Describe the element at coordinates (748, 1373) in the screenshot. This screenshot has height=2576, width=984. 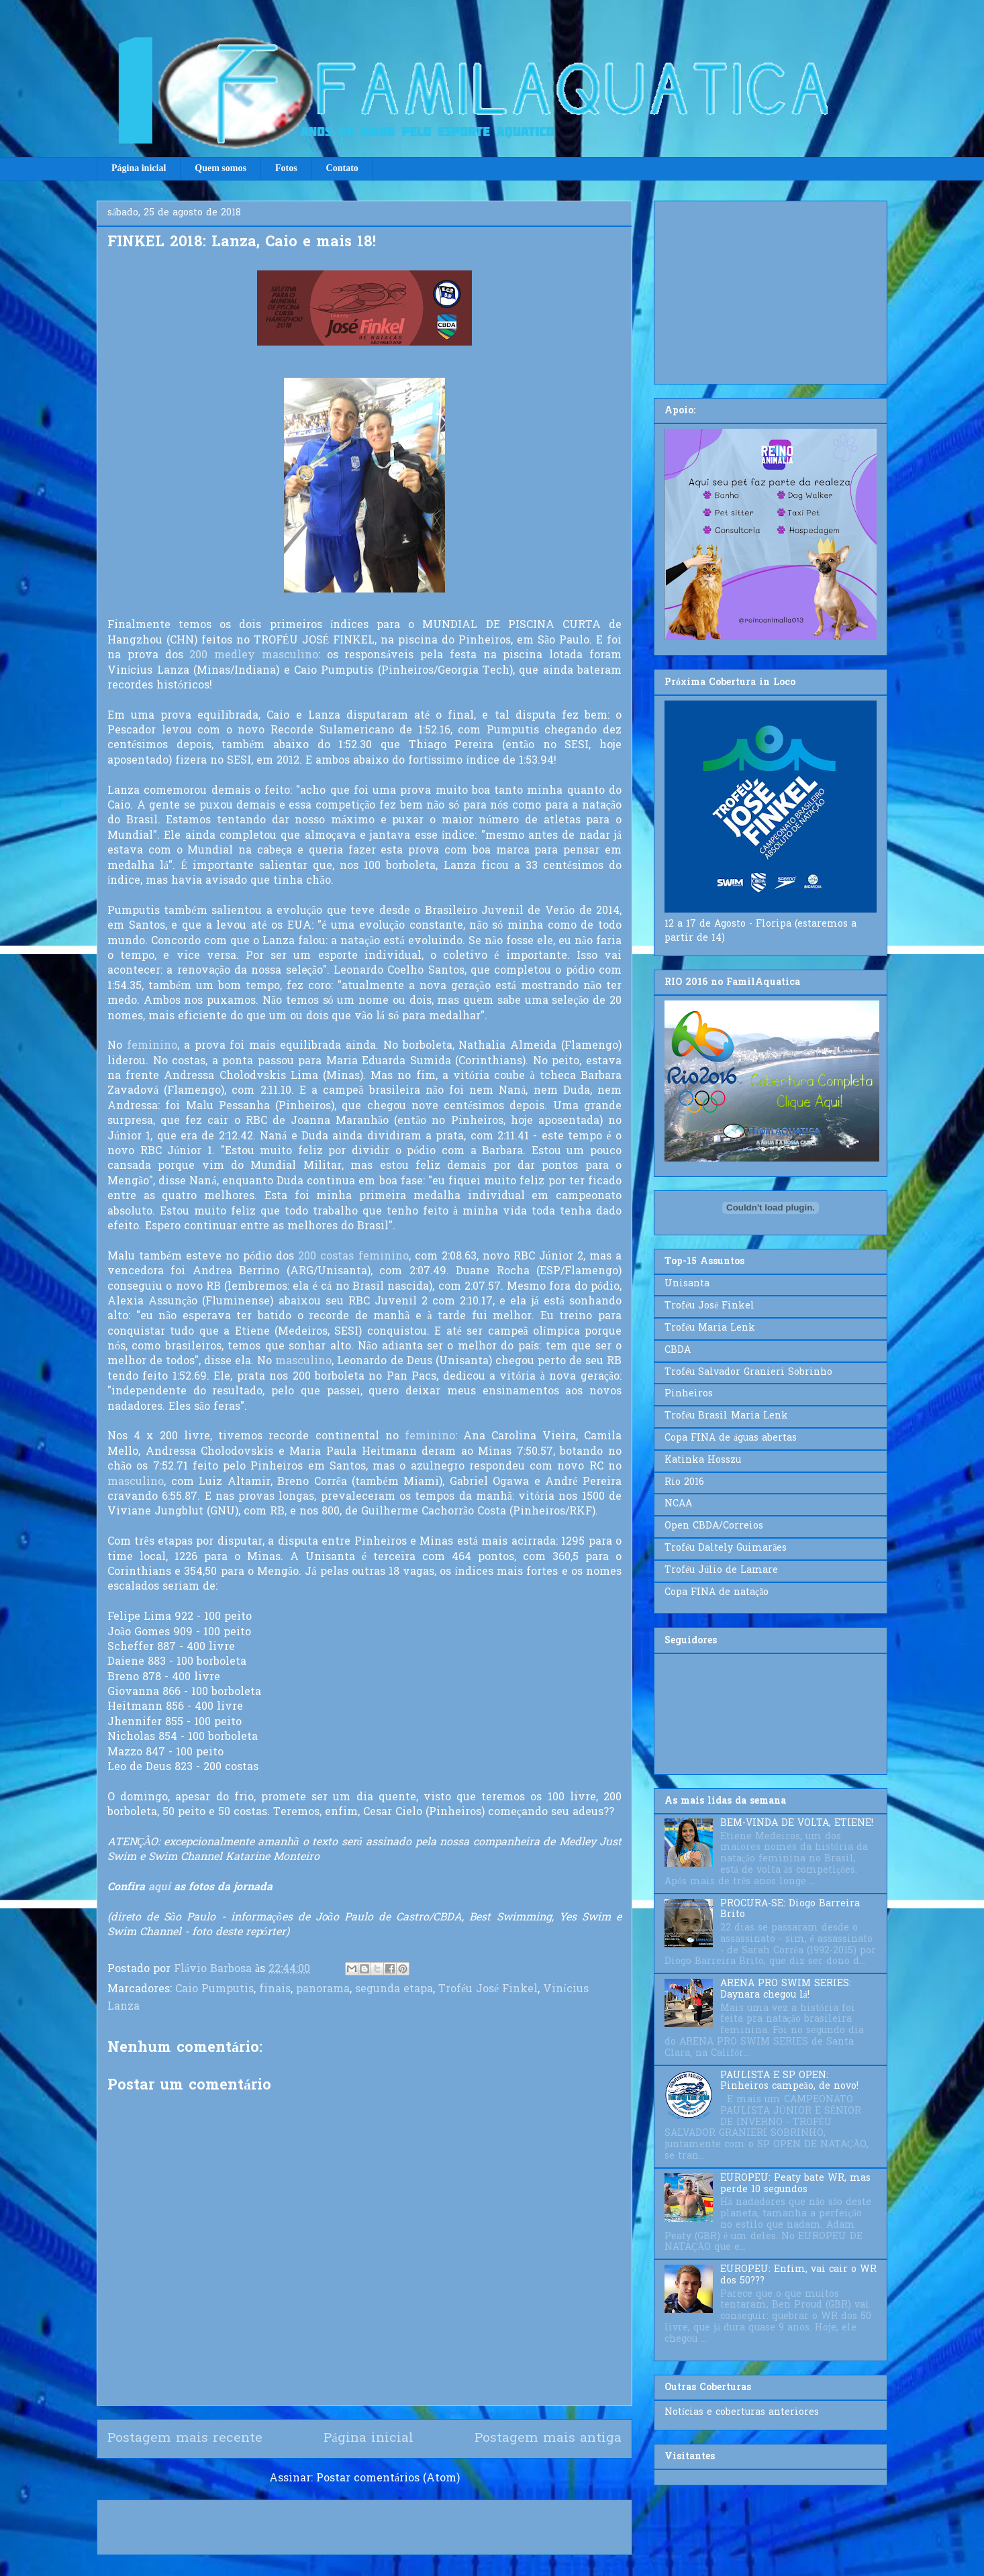
I see `Troféu Salvador Granieri Sobrinho` at that location.